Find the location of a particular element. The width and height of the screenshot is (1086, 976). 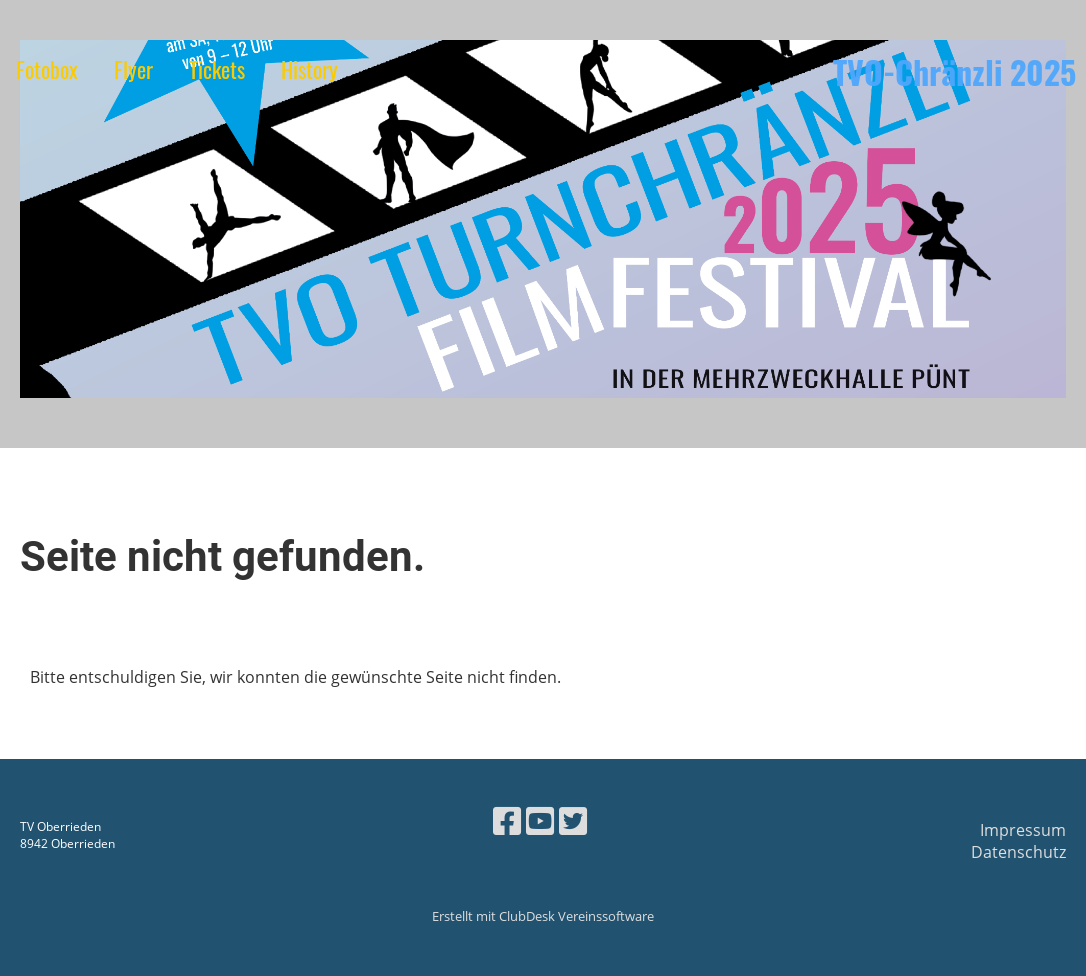

Fotobox is located at coordinates (47, 69).